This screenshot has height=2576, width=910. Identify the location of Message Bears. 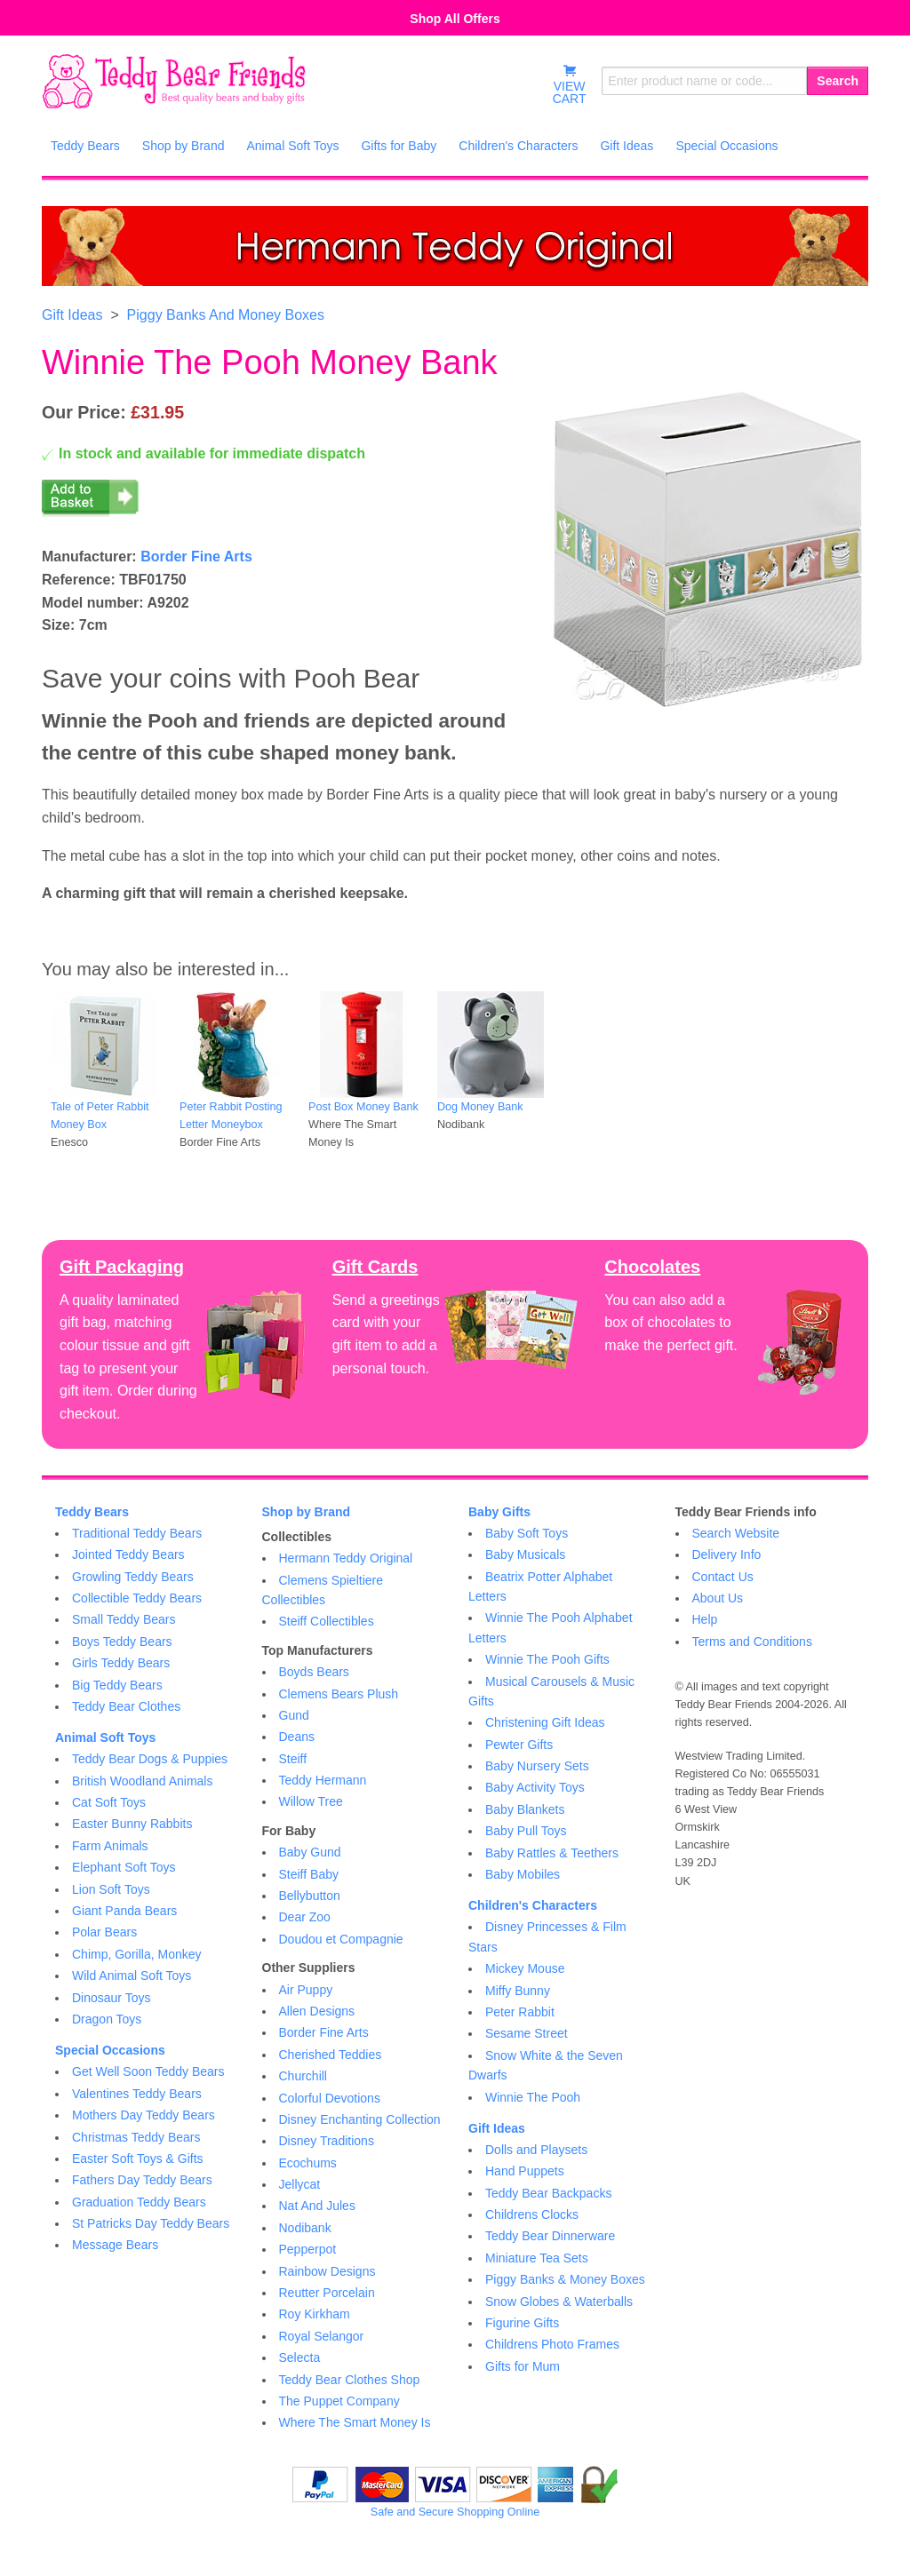
(115, 2245).